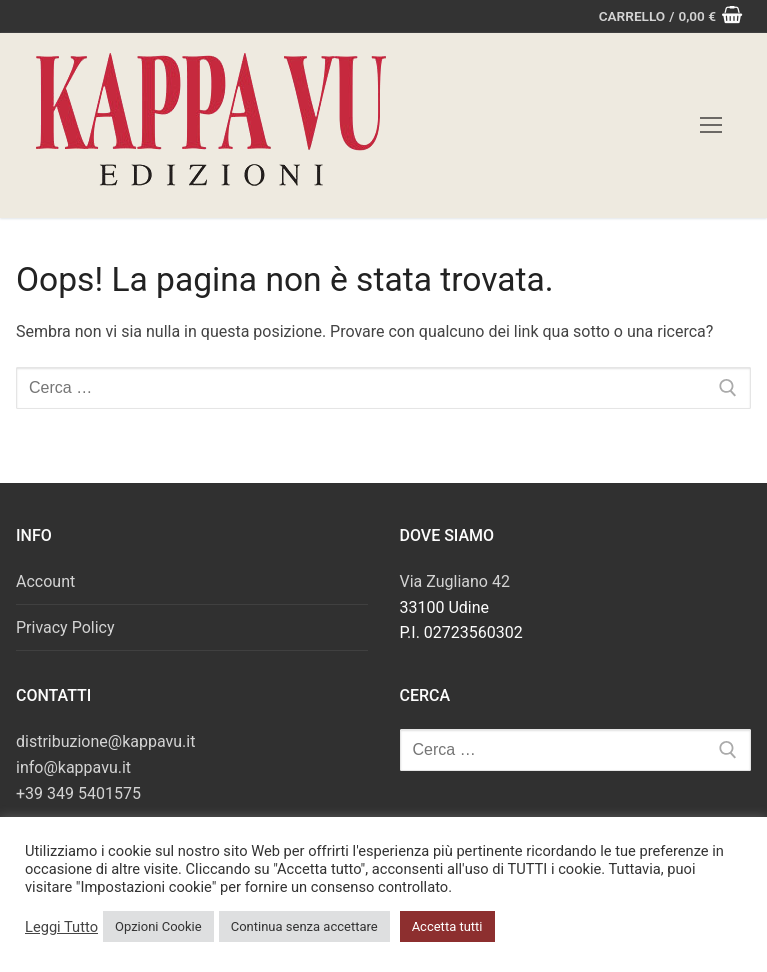  I want to click on +39 349 5401575, so click(78, 793).